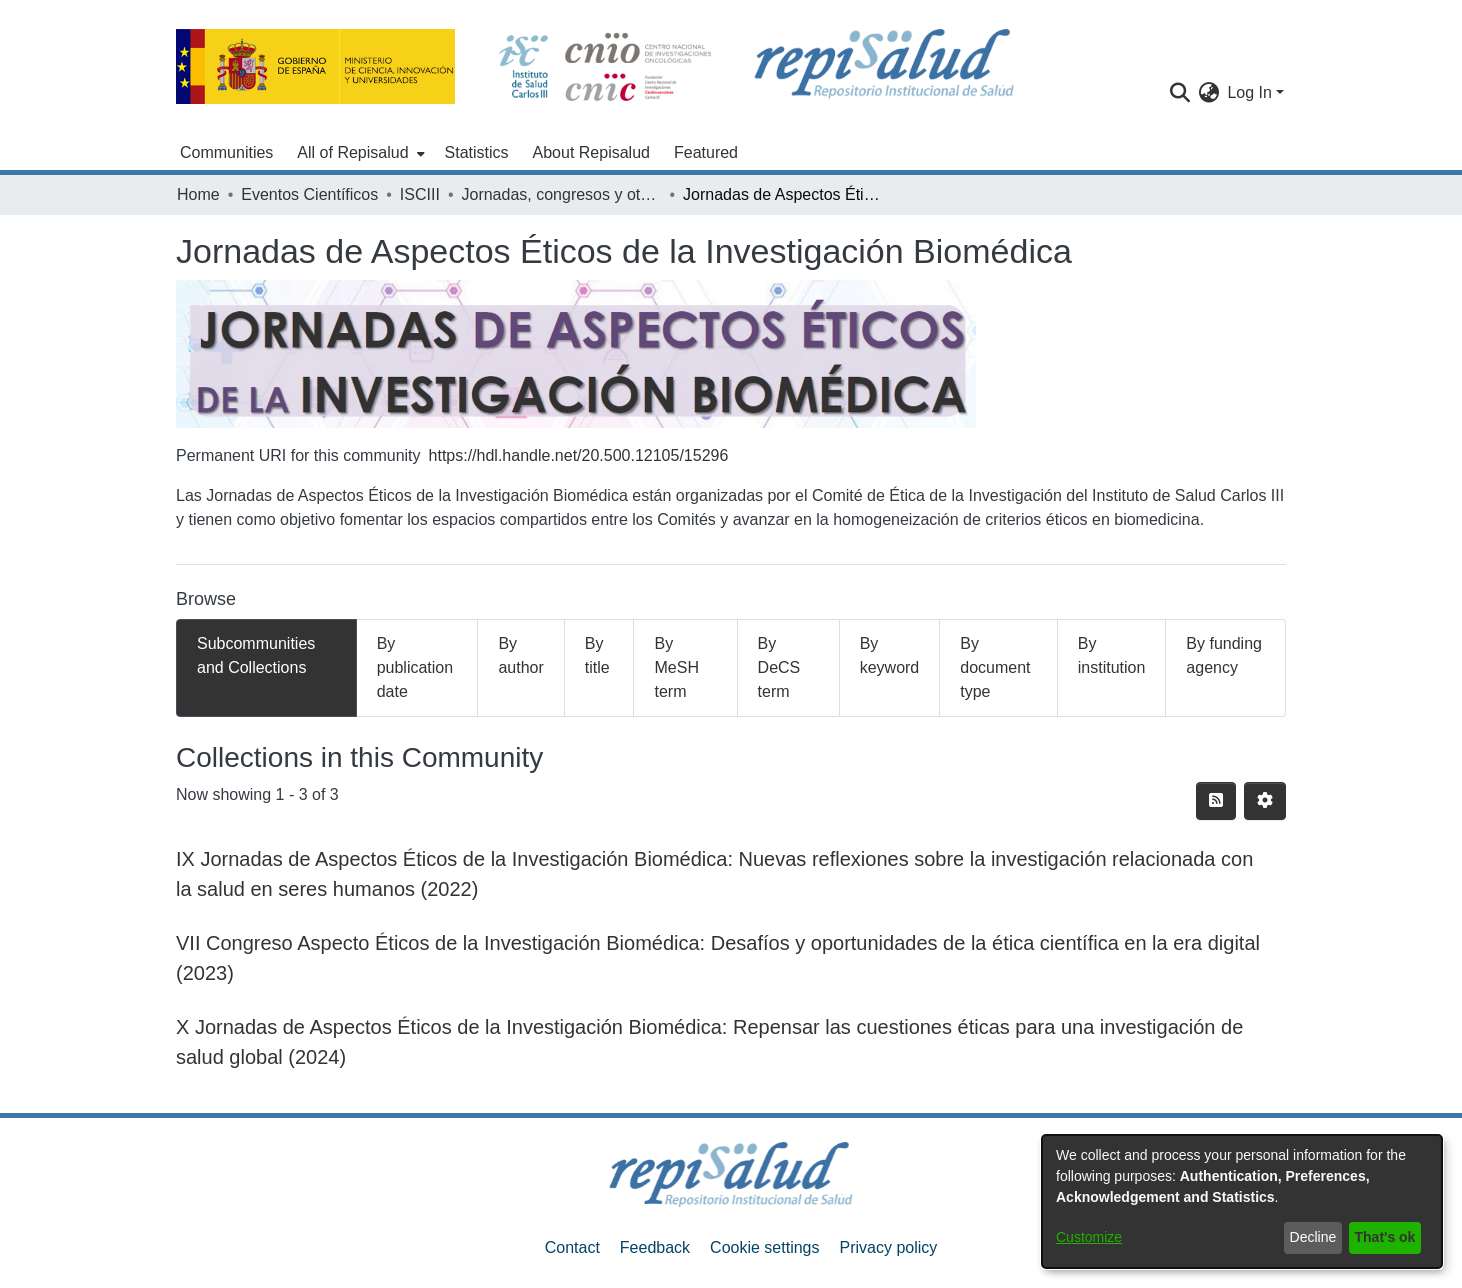 The height and width of the screenshot is (1288, 1462). What do you see at coordinates (1265, 801) in the screenshot?
I see `[Pagination options]` at bounding box center [1265, 801].